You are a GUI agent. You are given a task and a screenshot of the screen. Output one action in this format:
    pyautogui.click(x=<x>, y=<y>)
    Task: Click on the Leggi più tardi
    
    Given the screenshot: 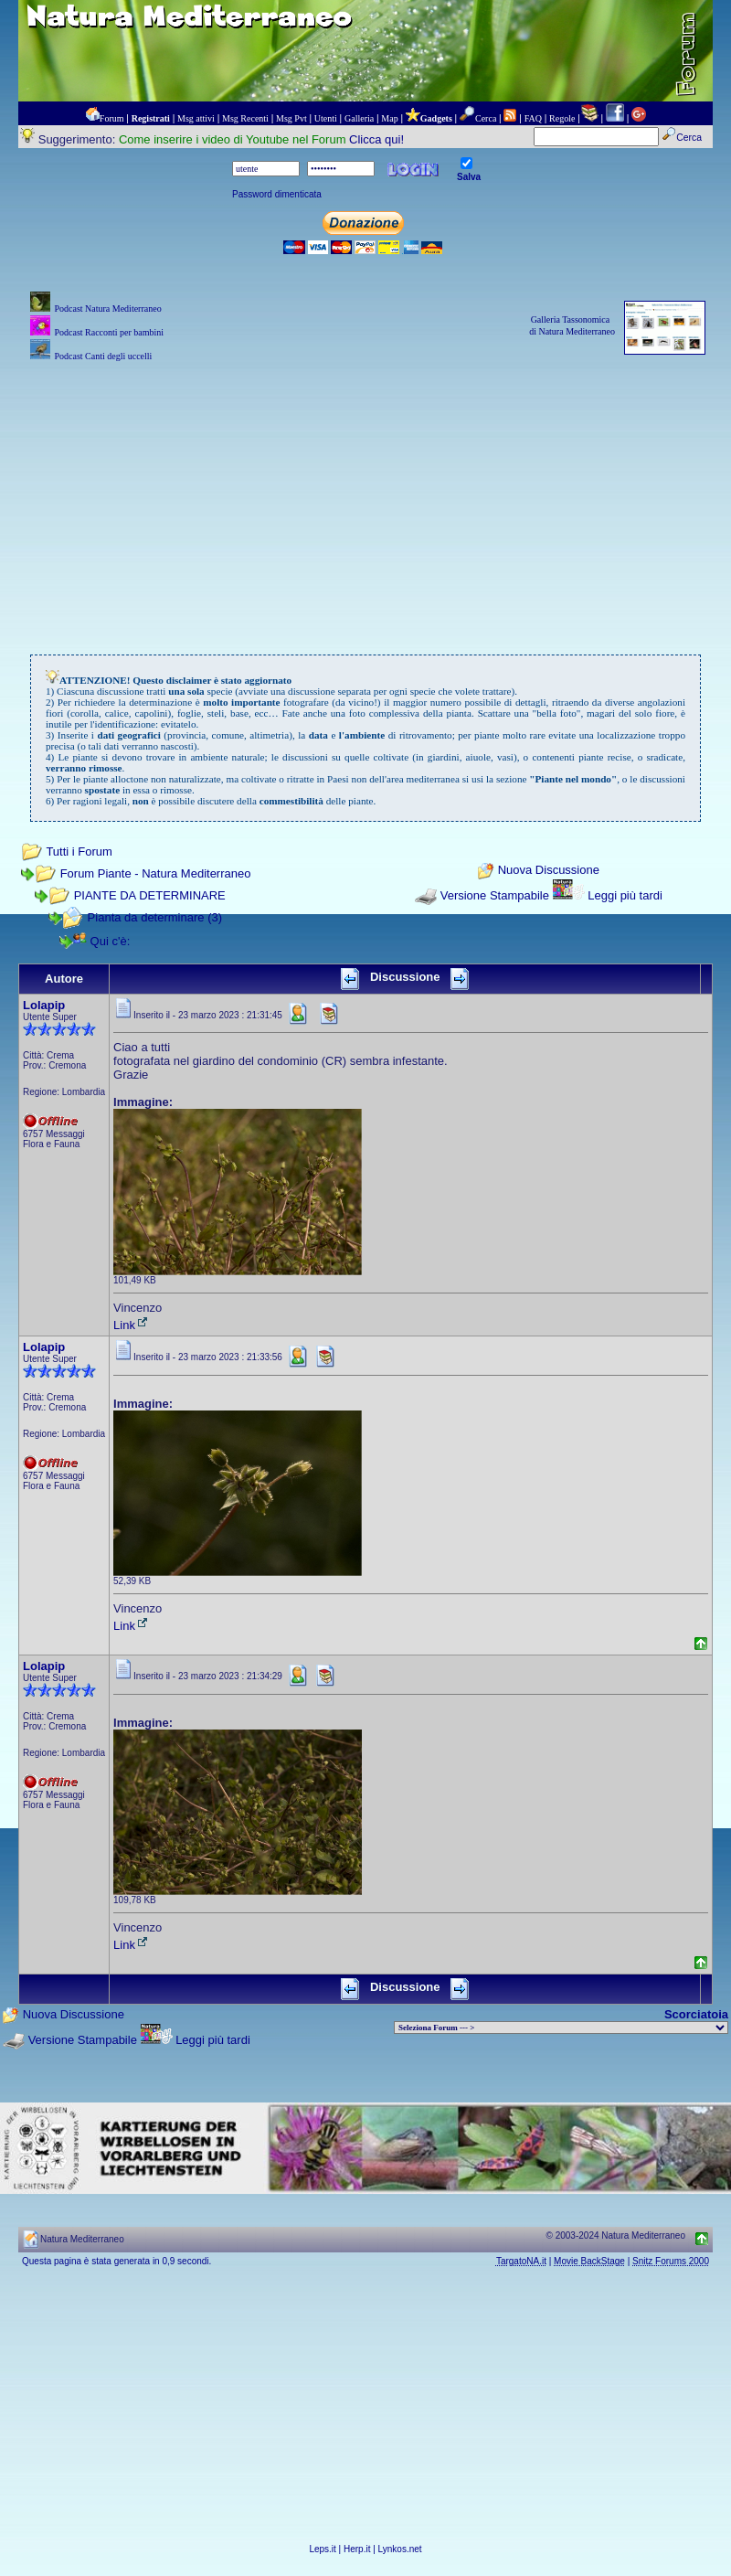 What is the action you would take?
    pyautogui.click(x=625, y=895)
    